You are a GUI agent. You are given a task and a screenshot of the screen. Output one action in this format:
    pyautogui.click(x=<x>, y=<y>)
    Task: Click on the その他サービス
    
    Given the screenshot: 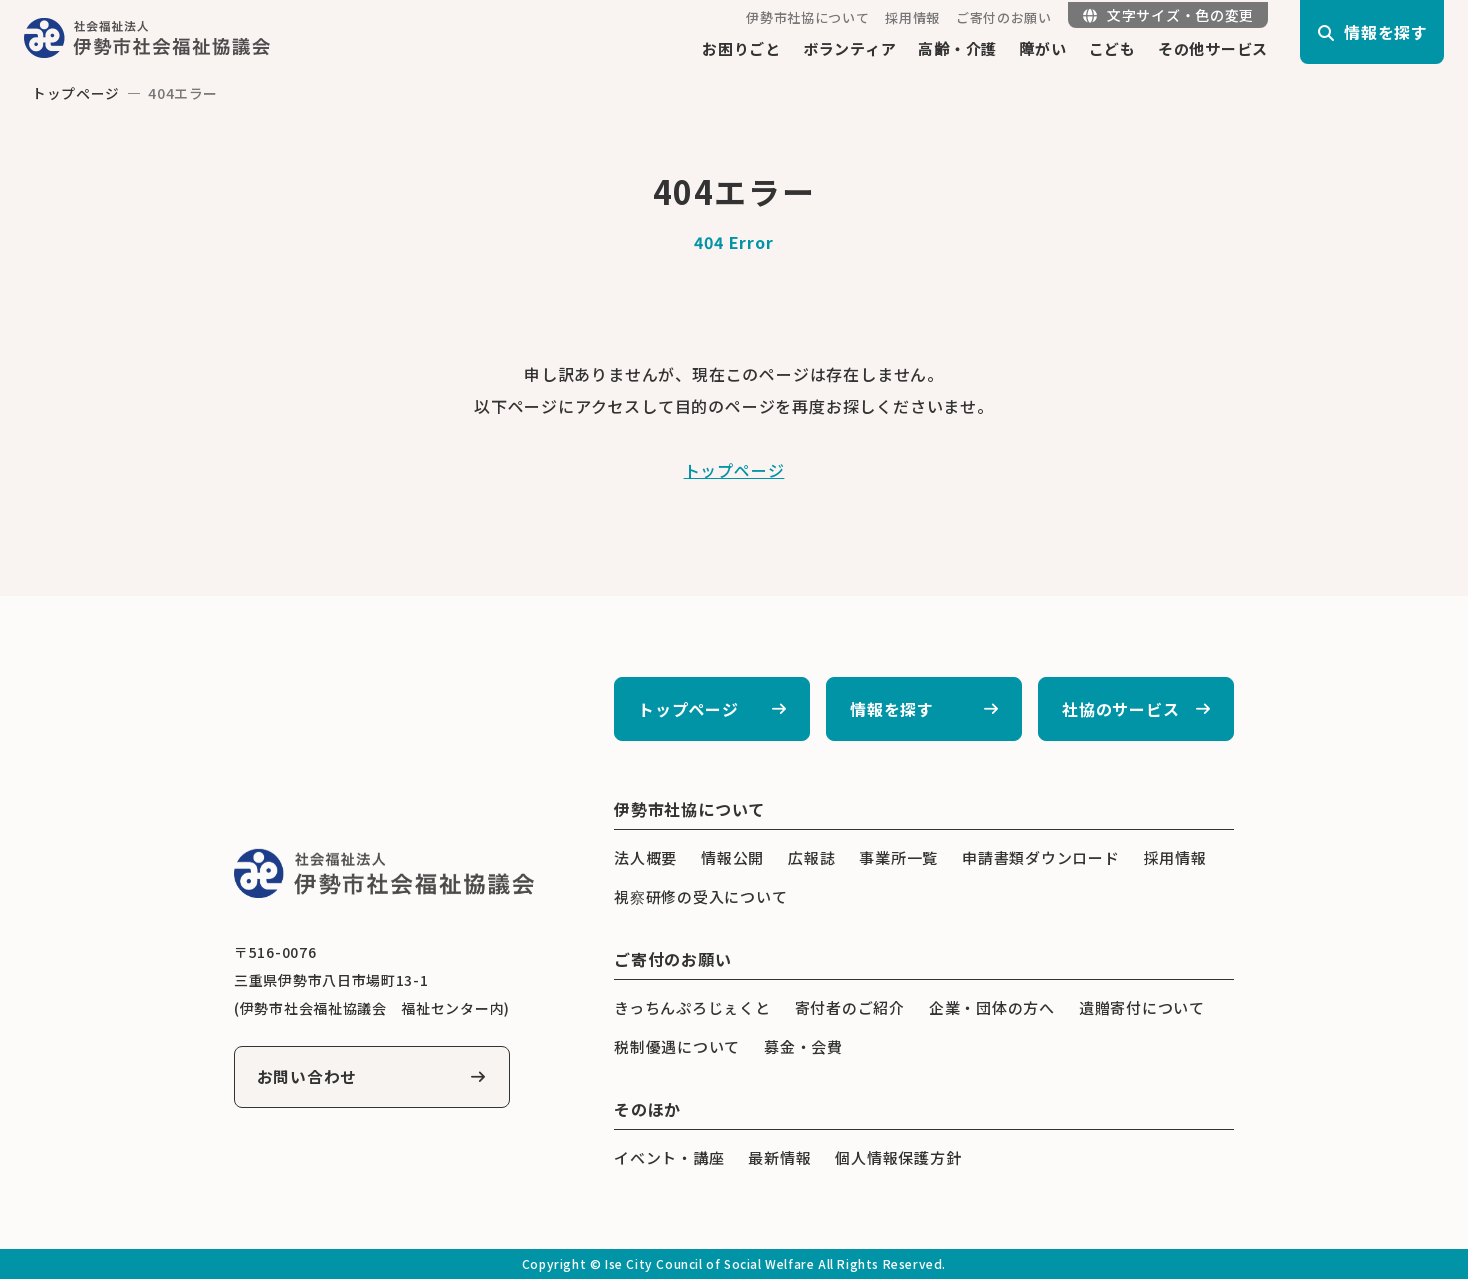 What is the action you would take?
    pyautogui.click(x=1213, y=48)
    